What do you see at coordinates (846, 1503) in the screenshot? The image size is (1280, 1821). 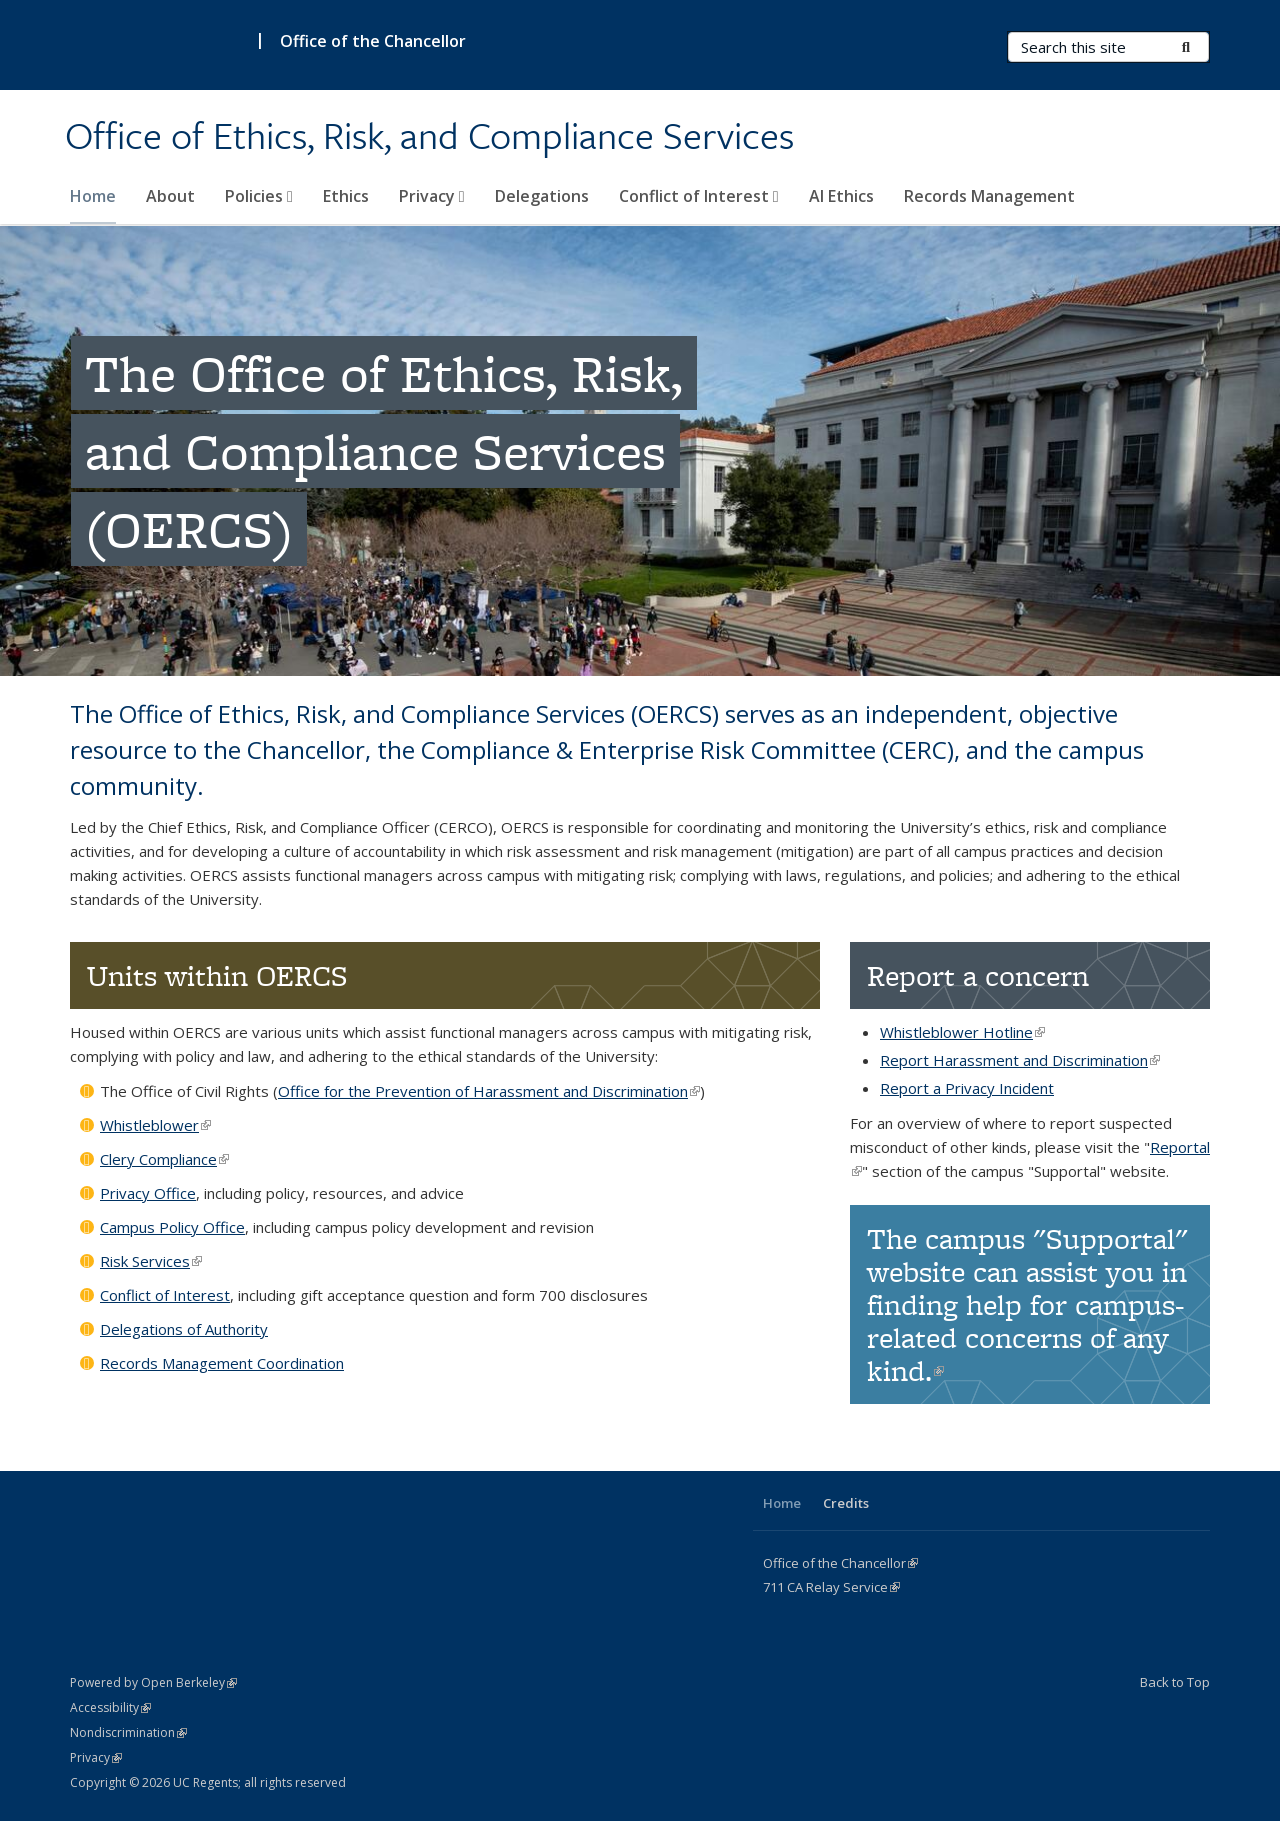 I see `Credits` at bounding box center [846, 1503].